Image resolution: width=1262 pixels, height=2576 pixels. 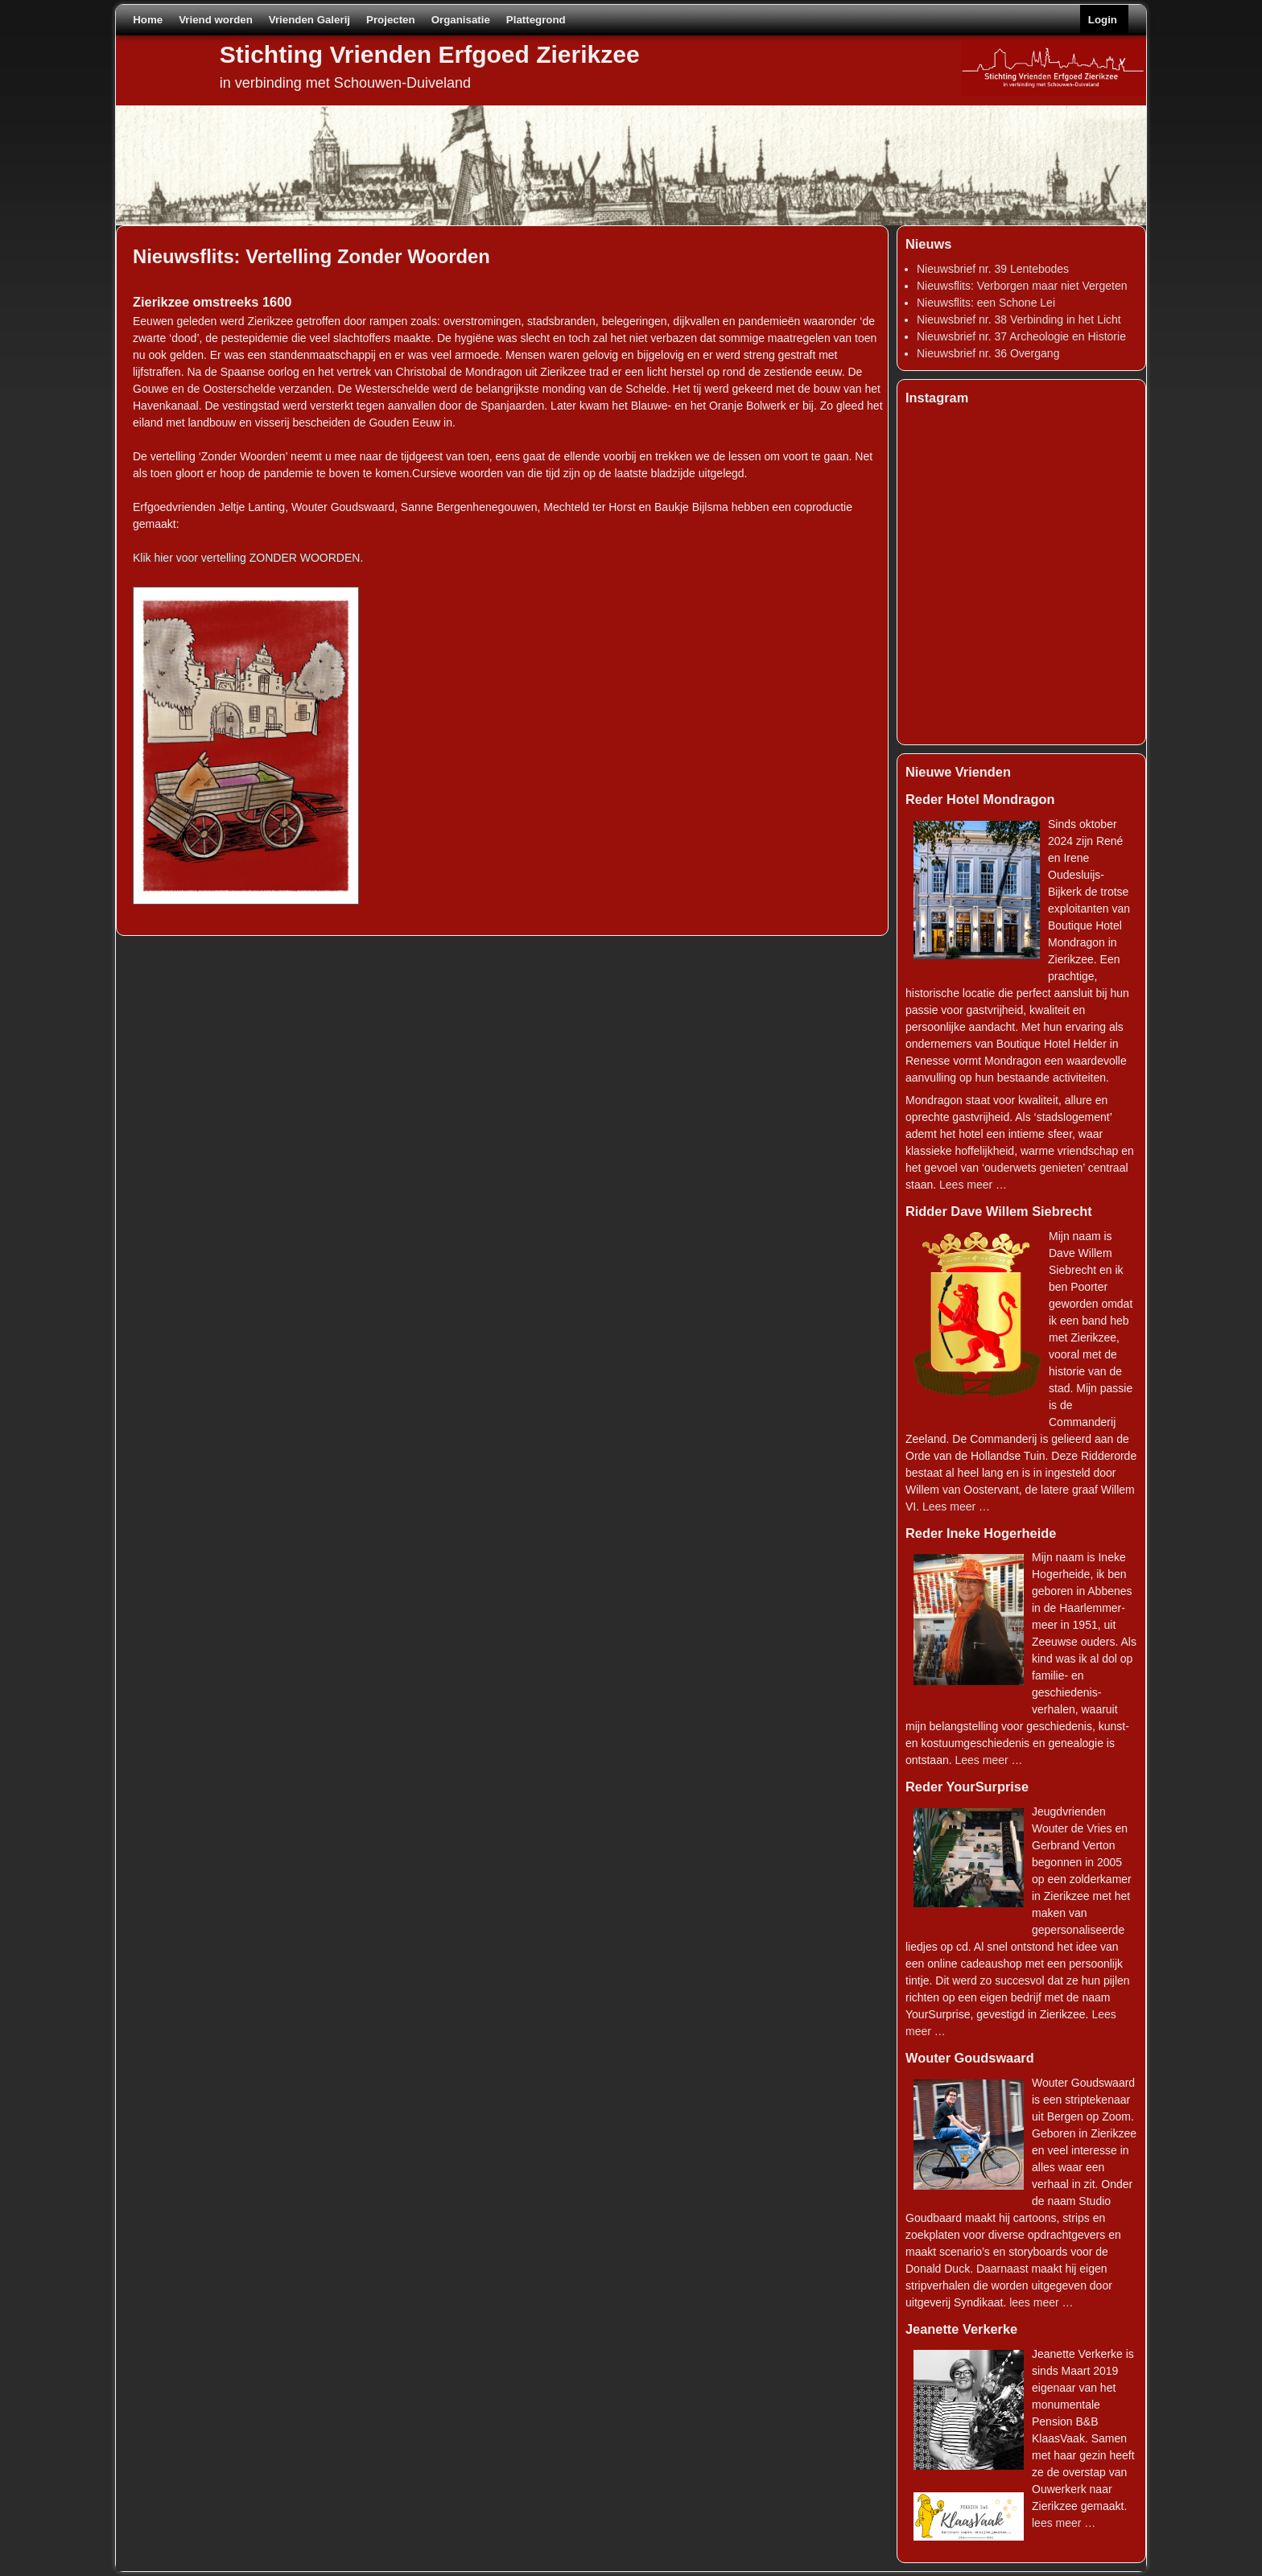 What do you see at coordinates (1022, 285) in the screenshot?
I see `Nieuwsflits: Verborgen maar niet Vergeten` at bounding box center [1022, 285].